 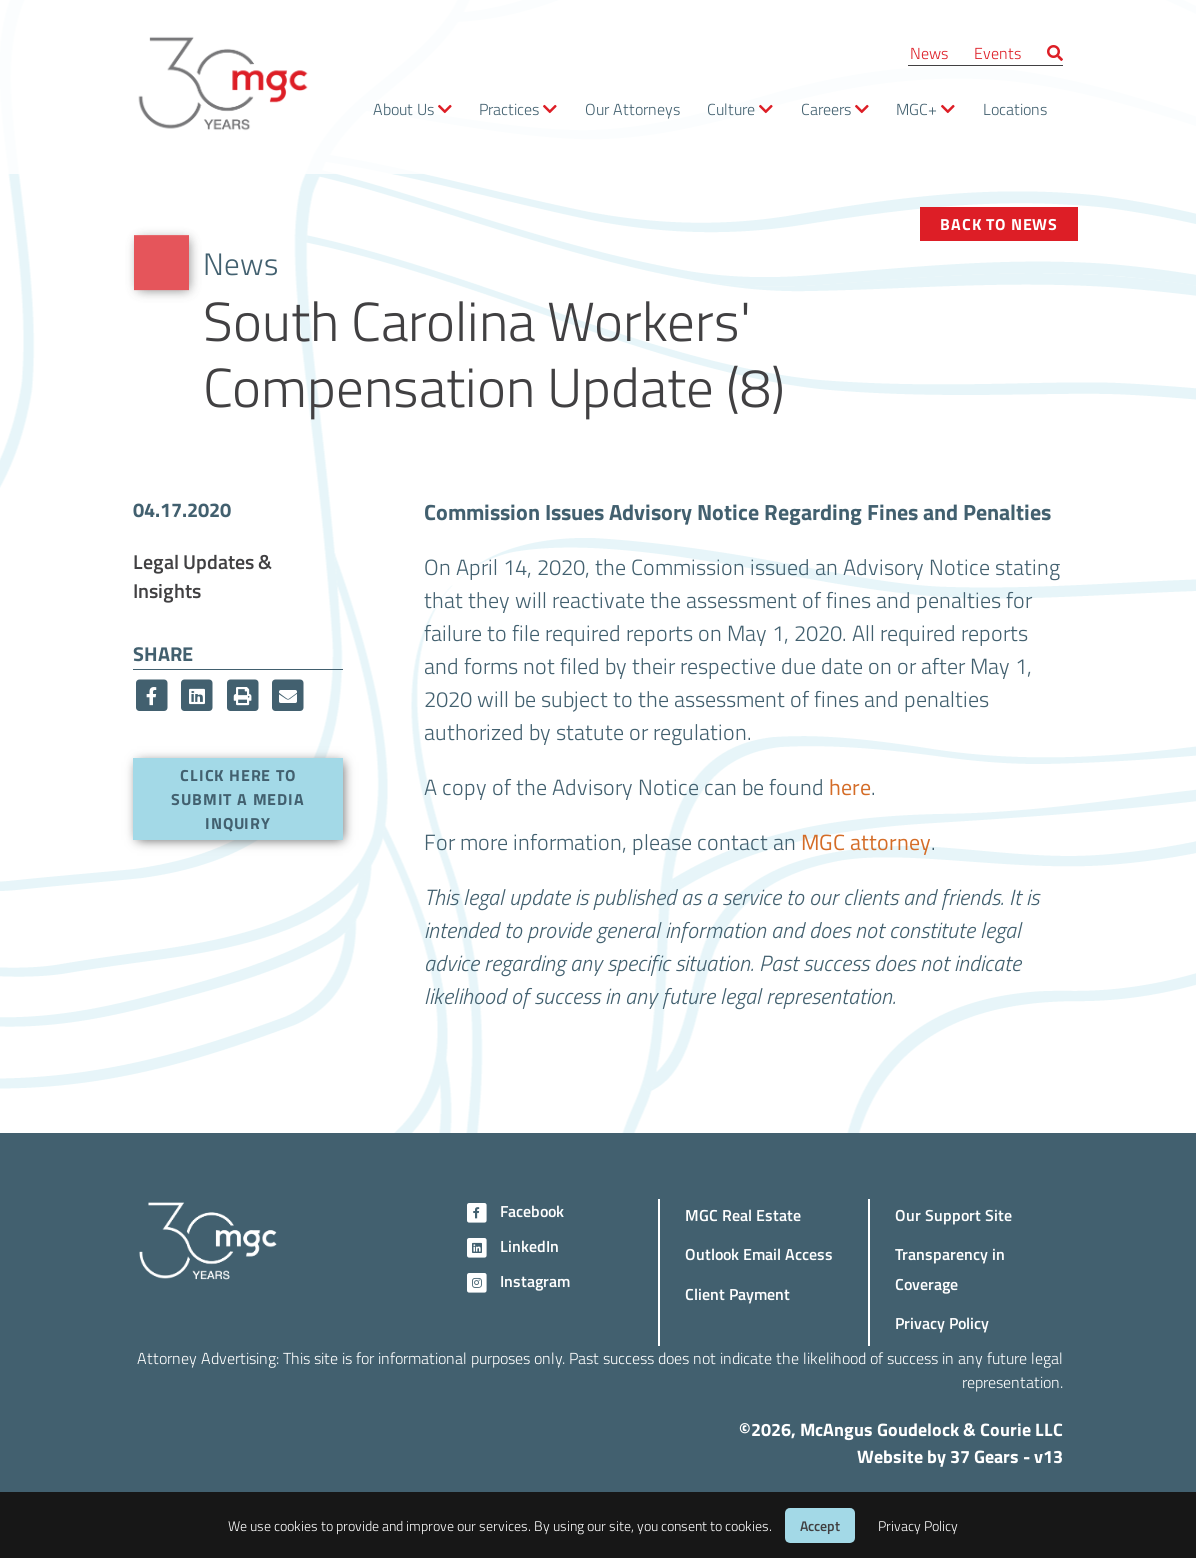 What do you see at coordinates (942, 1322) in the screenshot?
I see `Privacy Policy` at bounding box center [942, 1322].